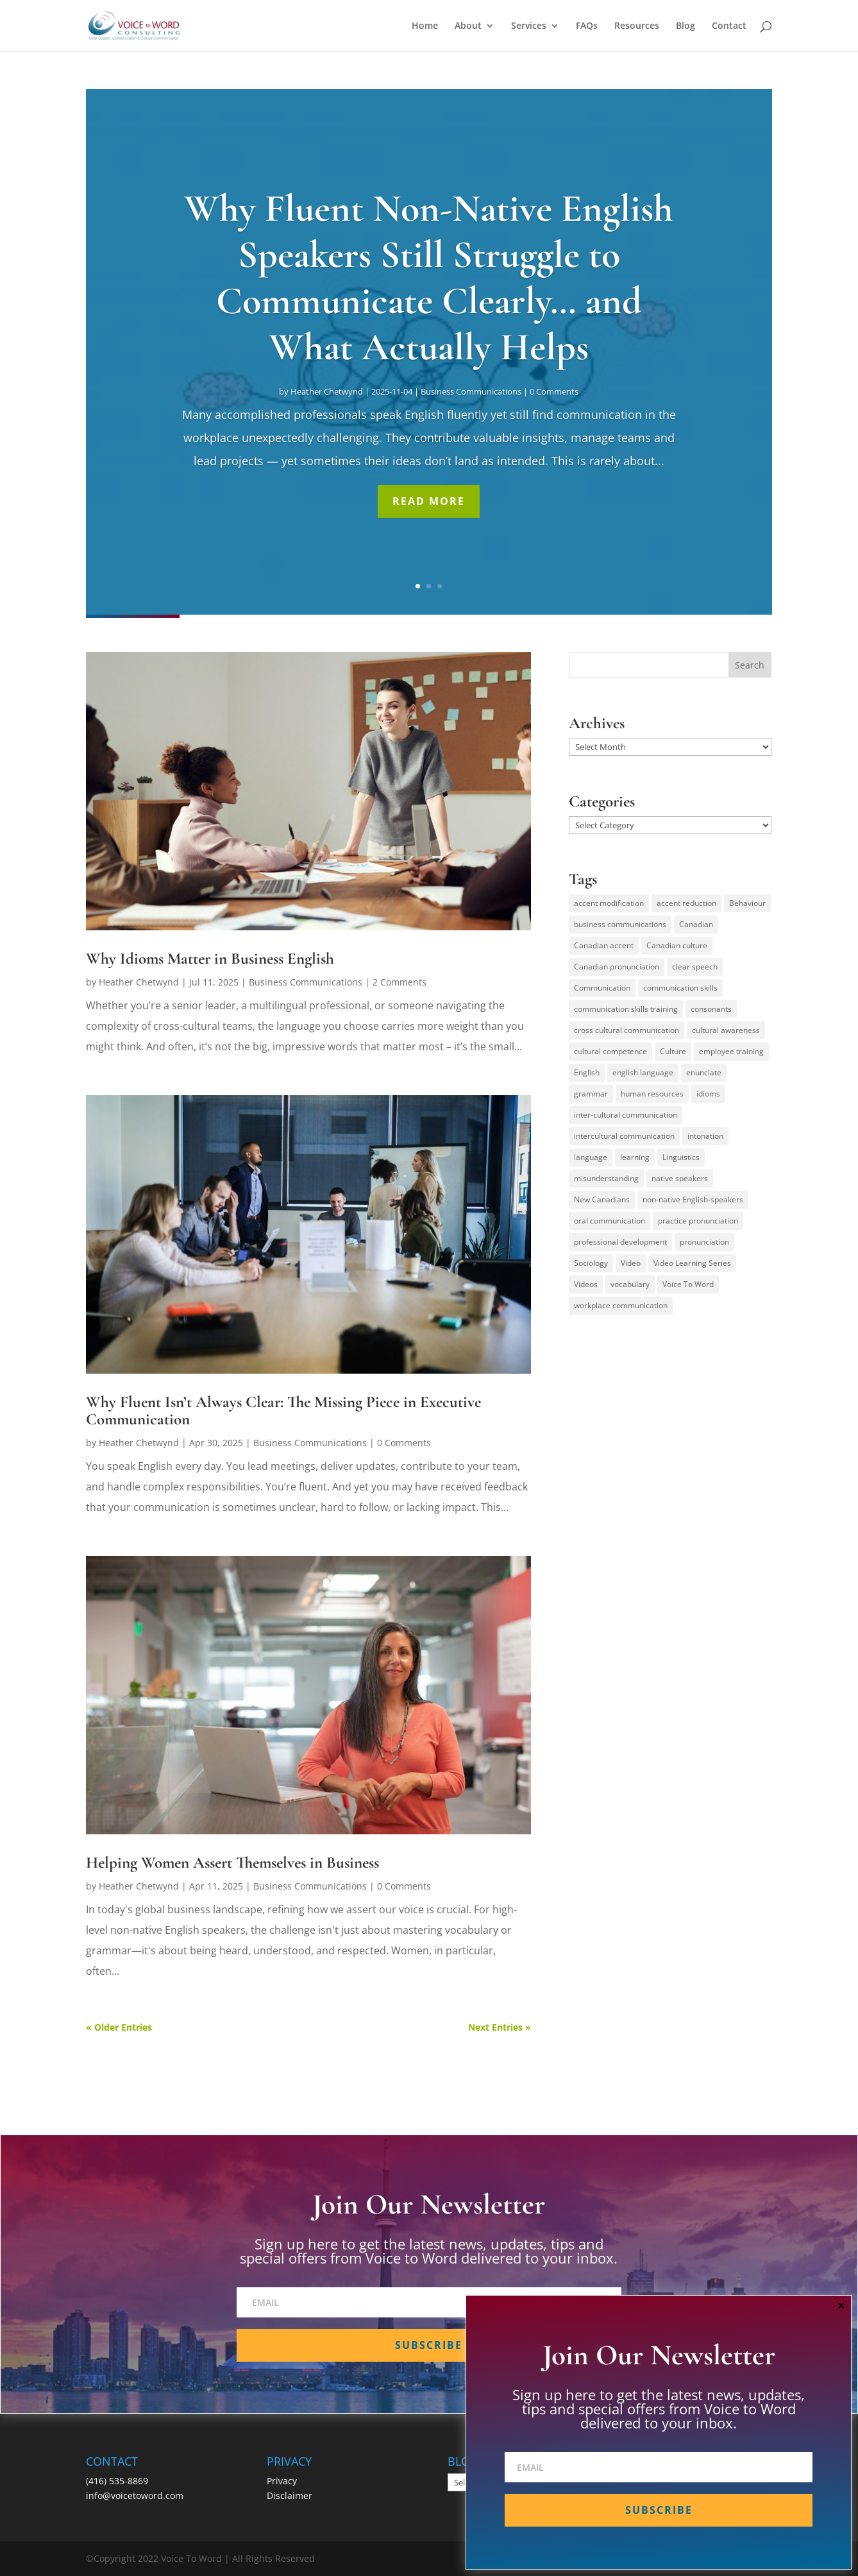 The image size is (858, 2576). Describe the element at coordinates (636, 26) in the screenshot. I see `Resources` at that location.